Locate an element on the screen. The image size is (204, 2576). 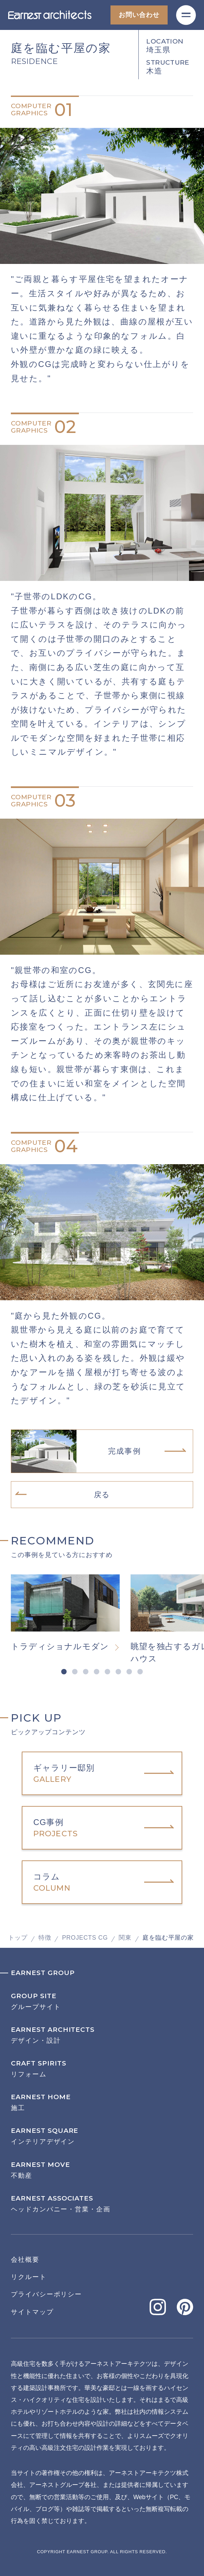
グループサイト is located at coordinates (102, 2001).